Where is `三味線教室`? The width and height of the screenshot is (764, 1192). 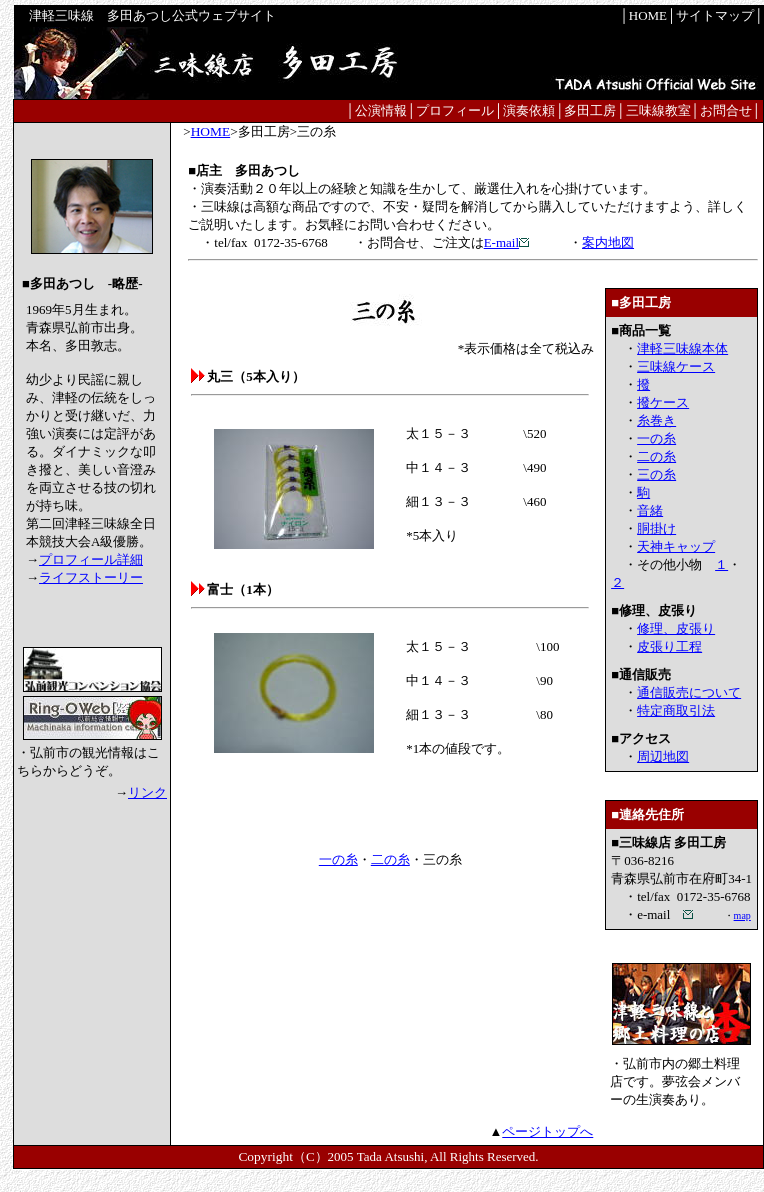
三味線教室 is located at coordinates (658, 110).